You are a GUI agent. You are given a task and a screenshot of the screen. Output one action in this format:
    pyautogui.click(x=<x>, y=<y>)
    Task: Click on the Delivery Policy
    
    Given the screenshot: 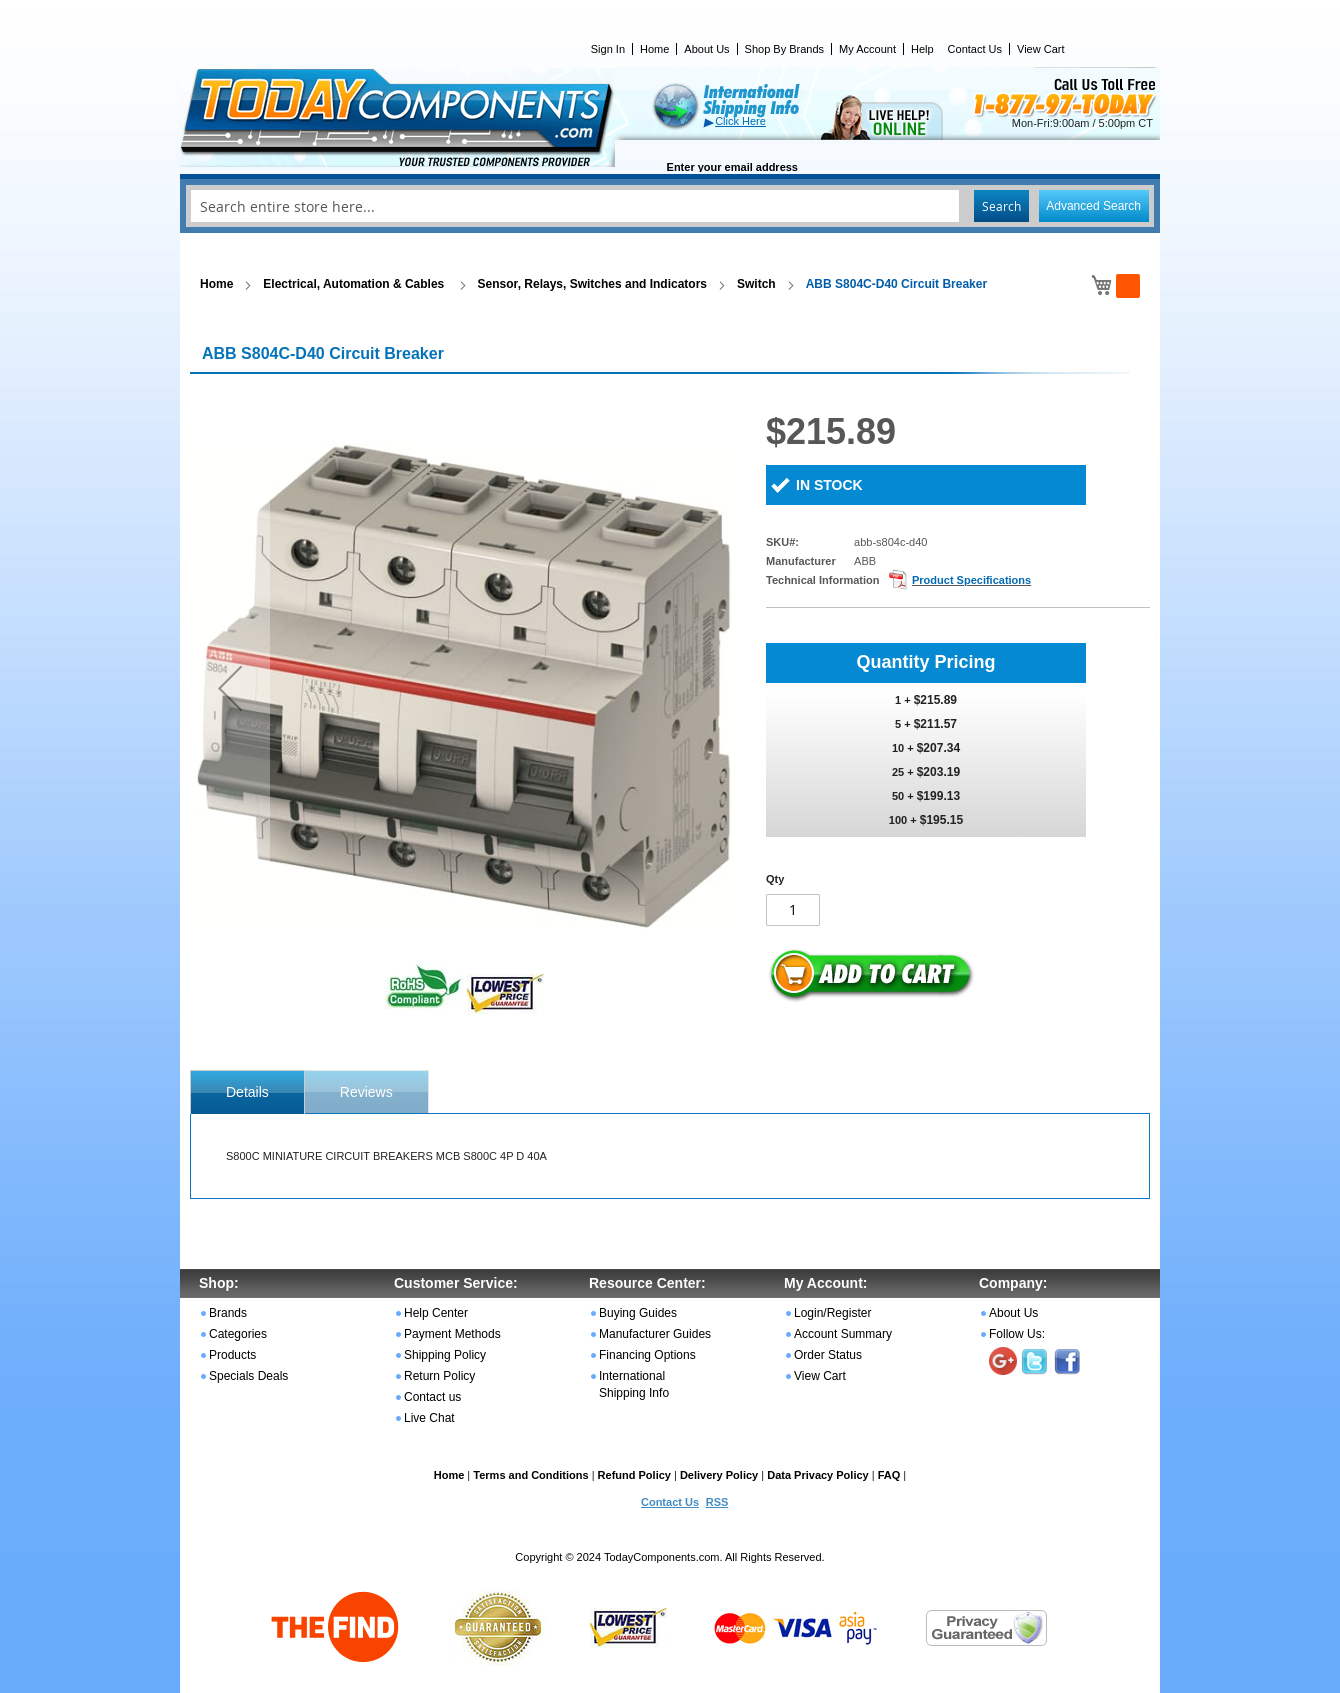 What is the action you would take?
    pyautogui.click(x=719, y=1475)
    